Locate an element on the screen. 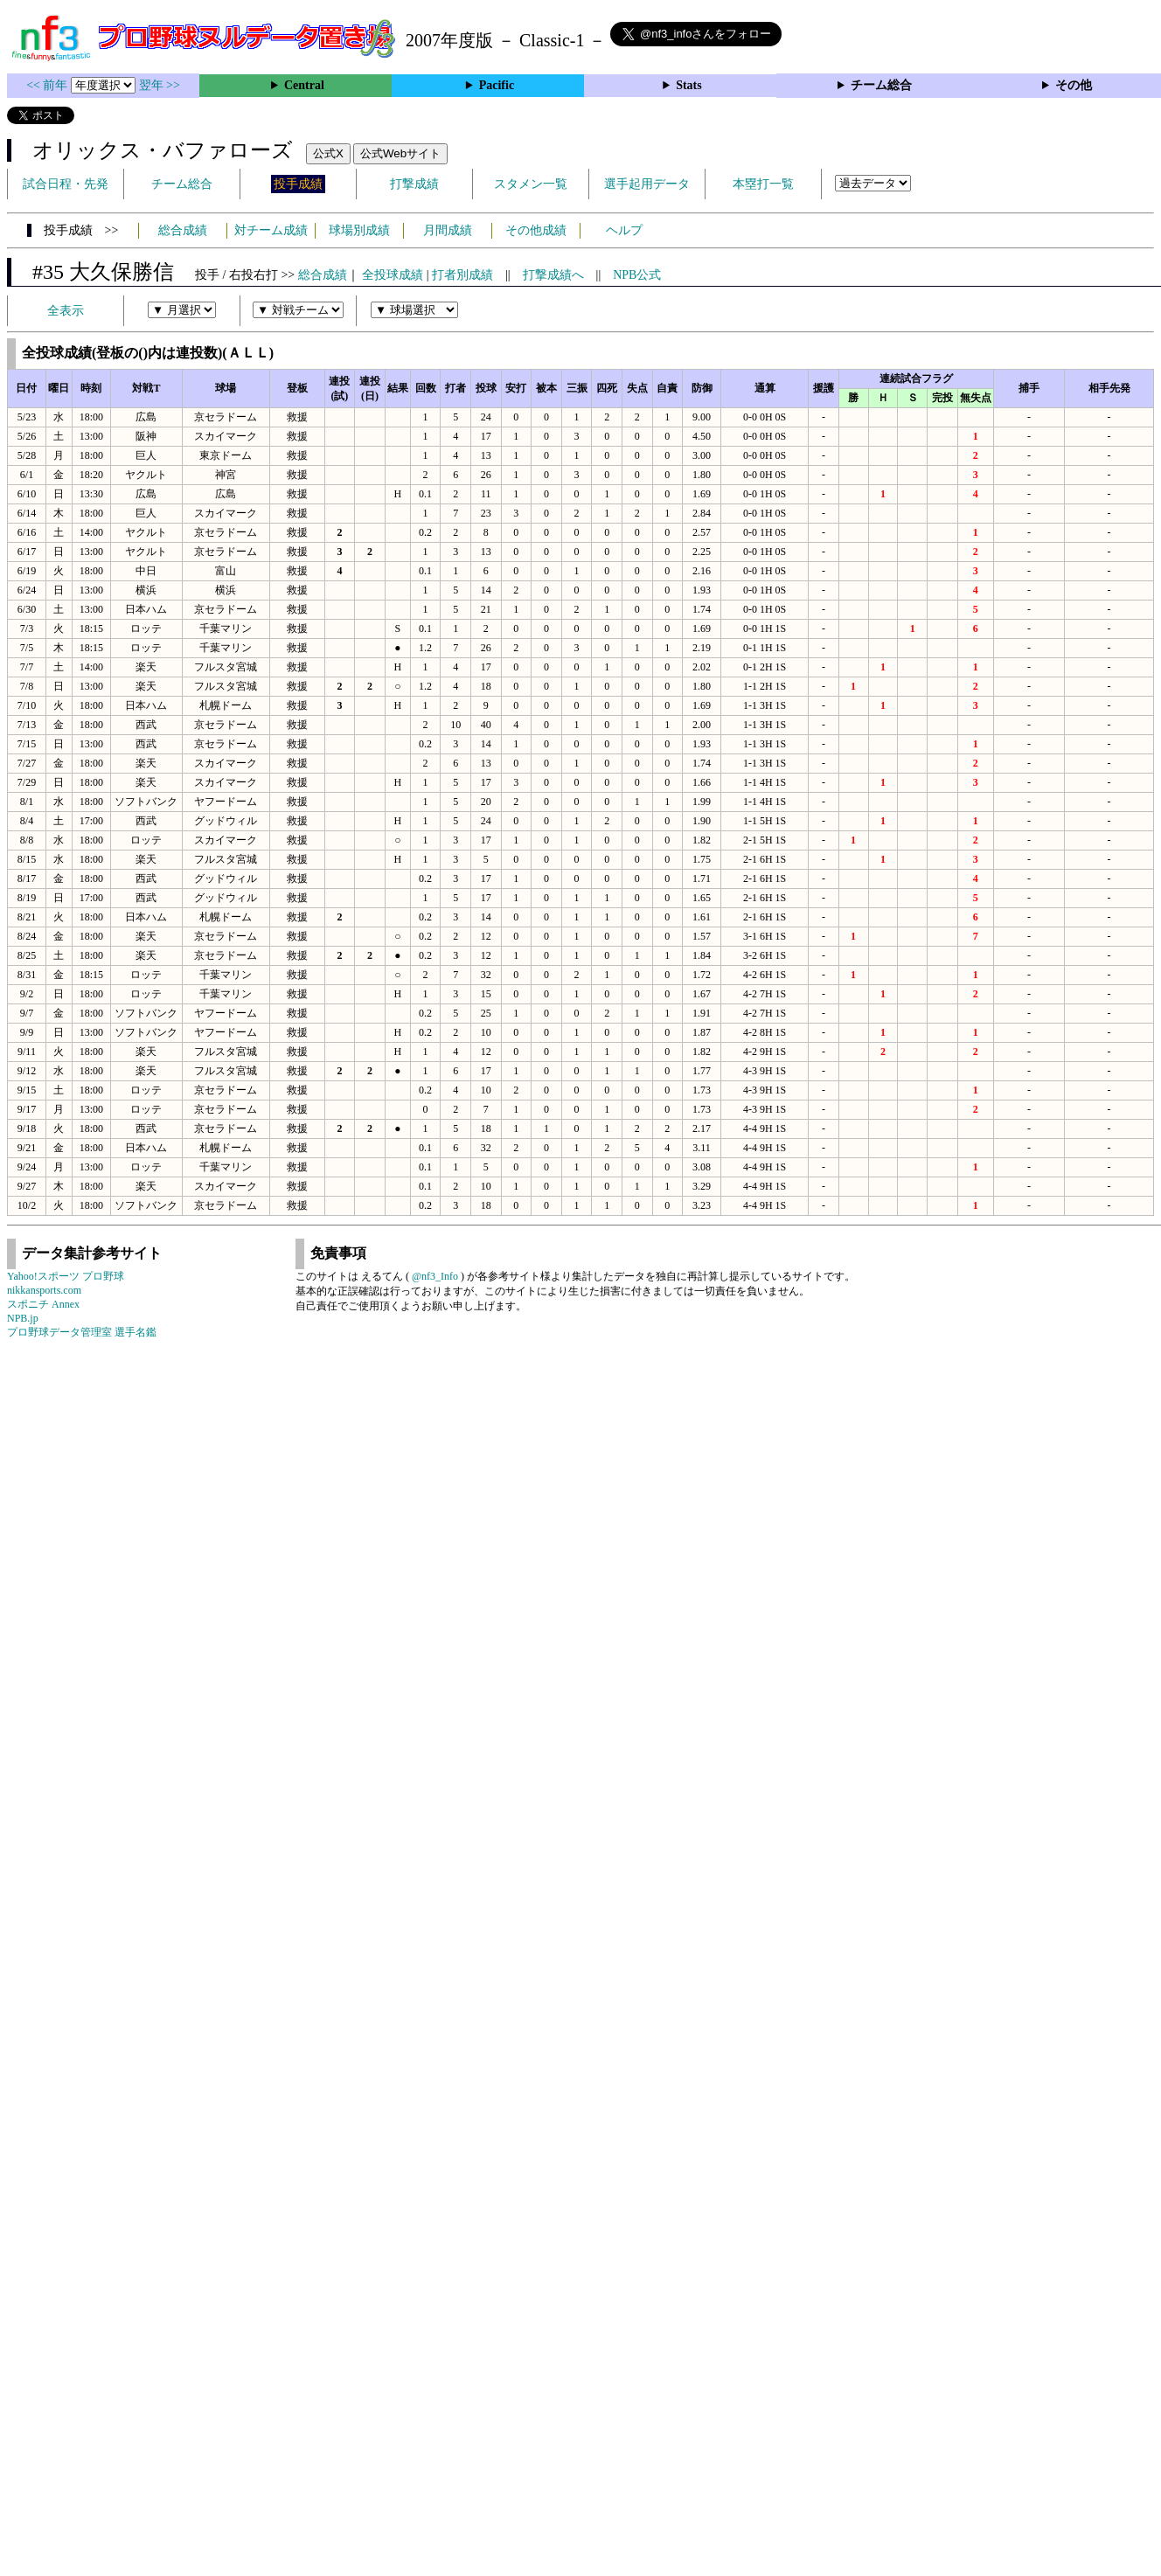 The image size is (1161, 2576). NPB公式 is located at coordinates (637, 274).